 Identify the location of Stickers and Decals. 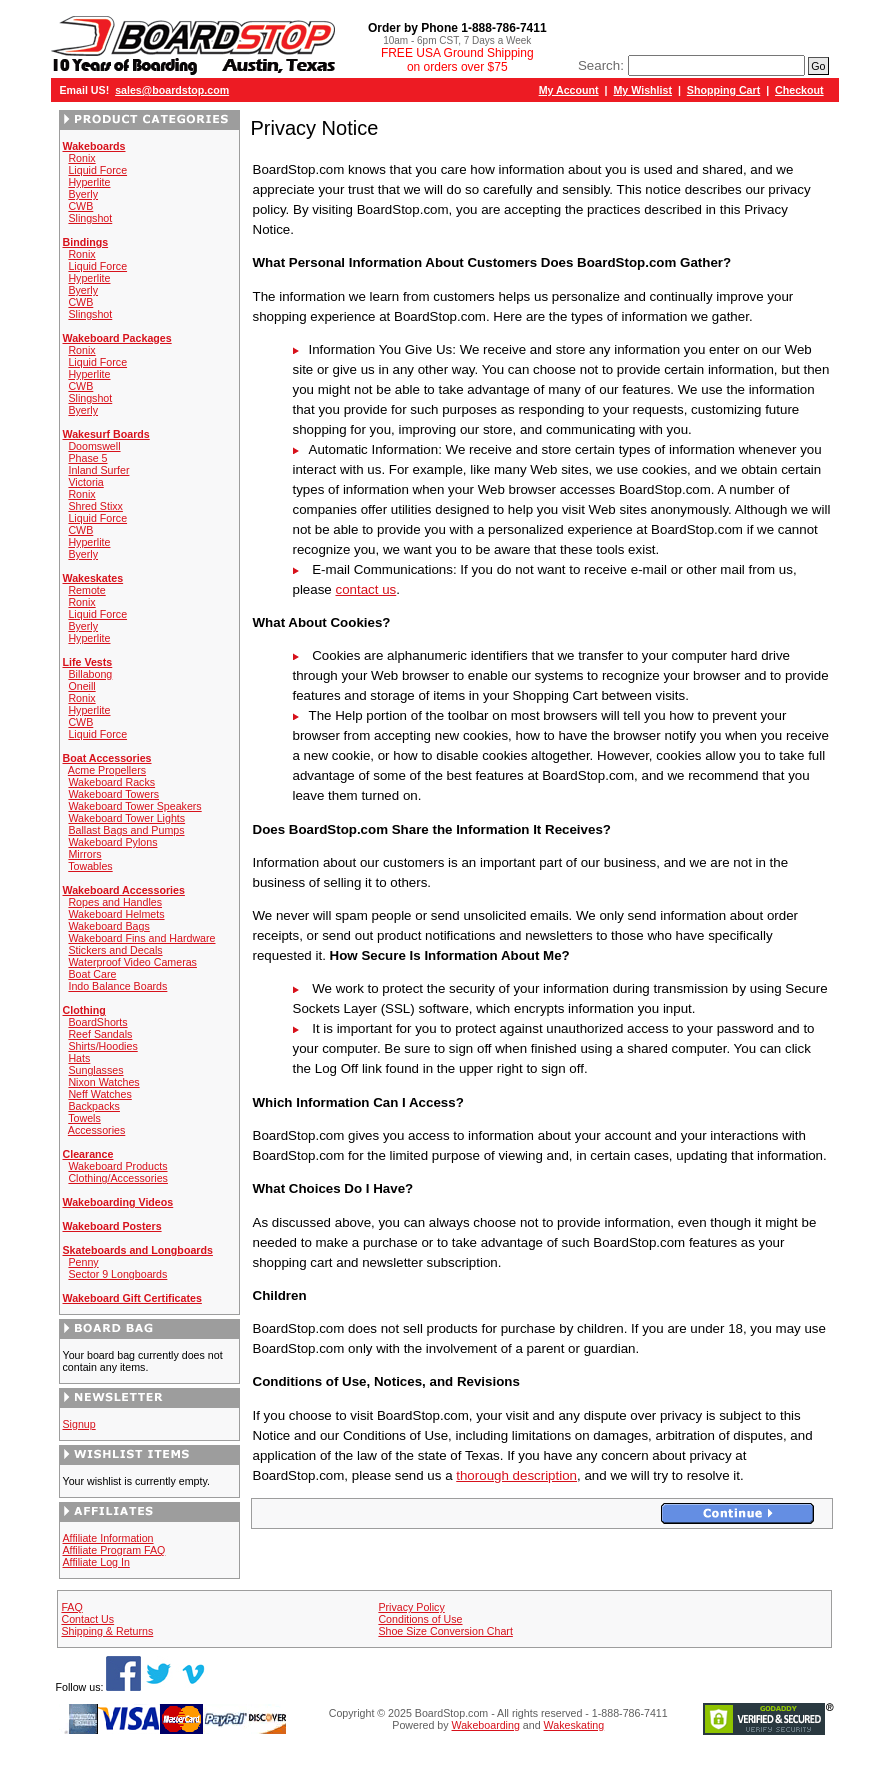
(115, 950).